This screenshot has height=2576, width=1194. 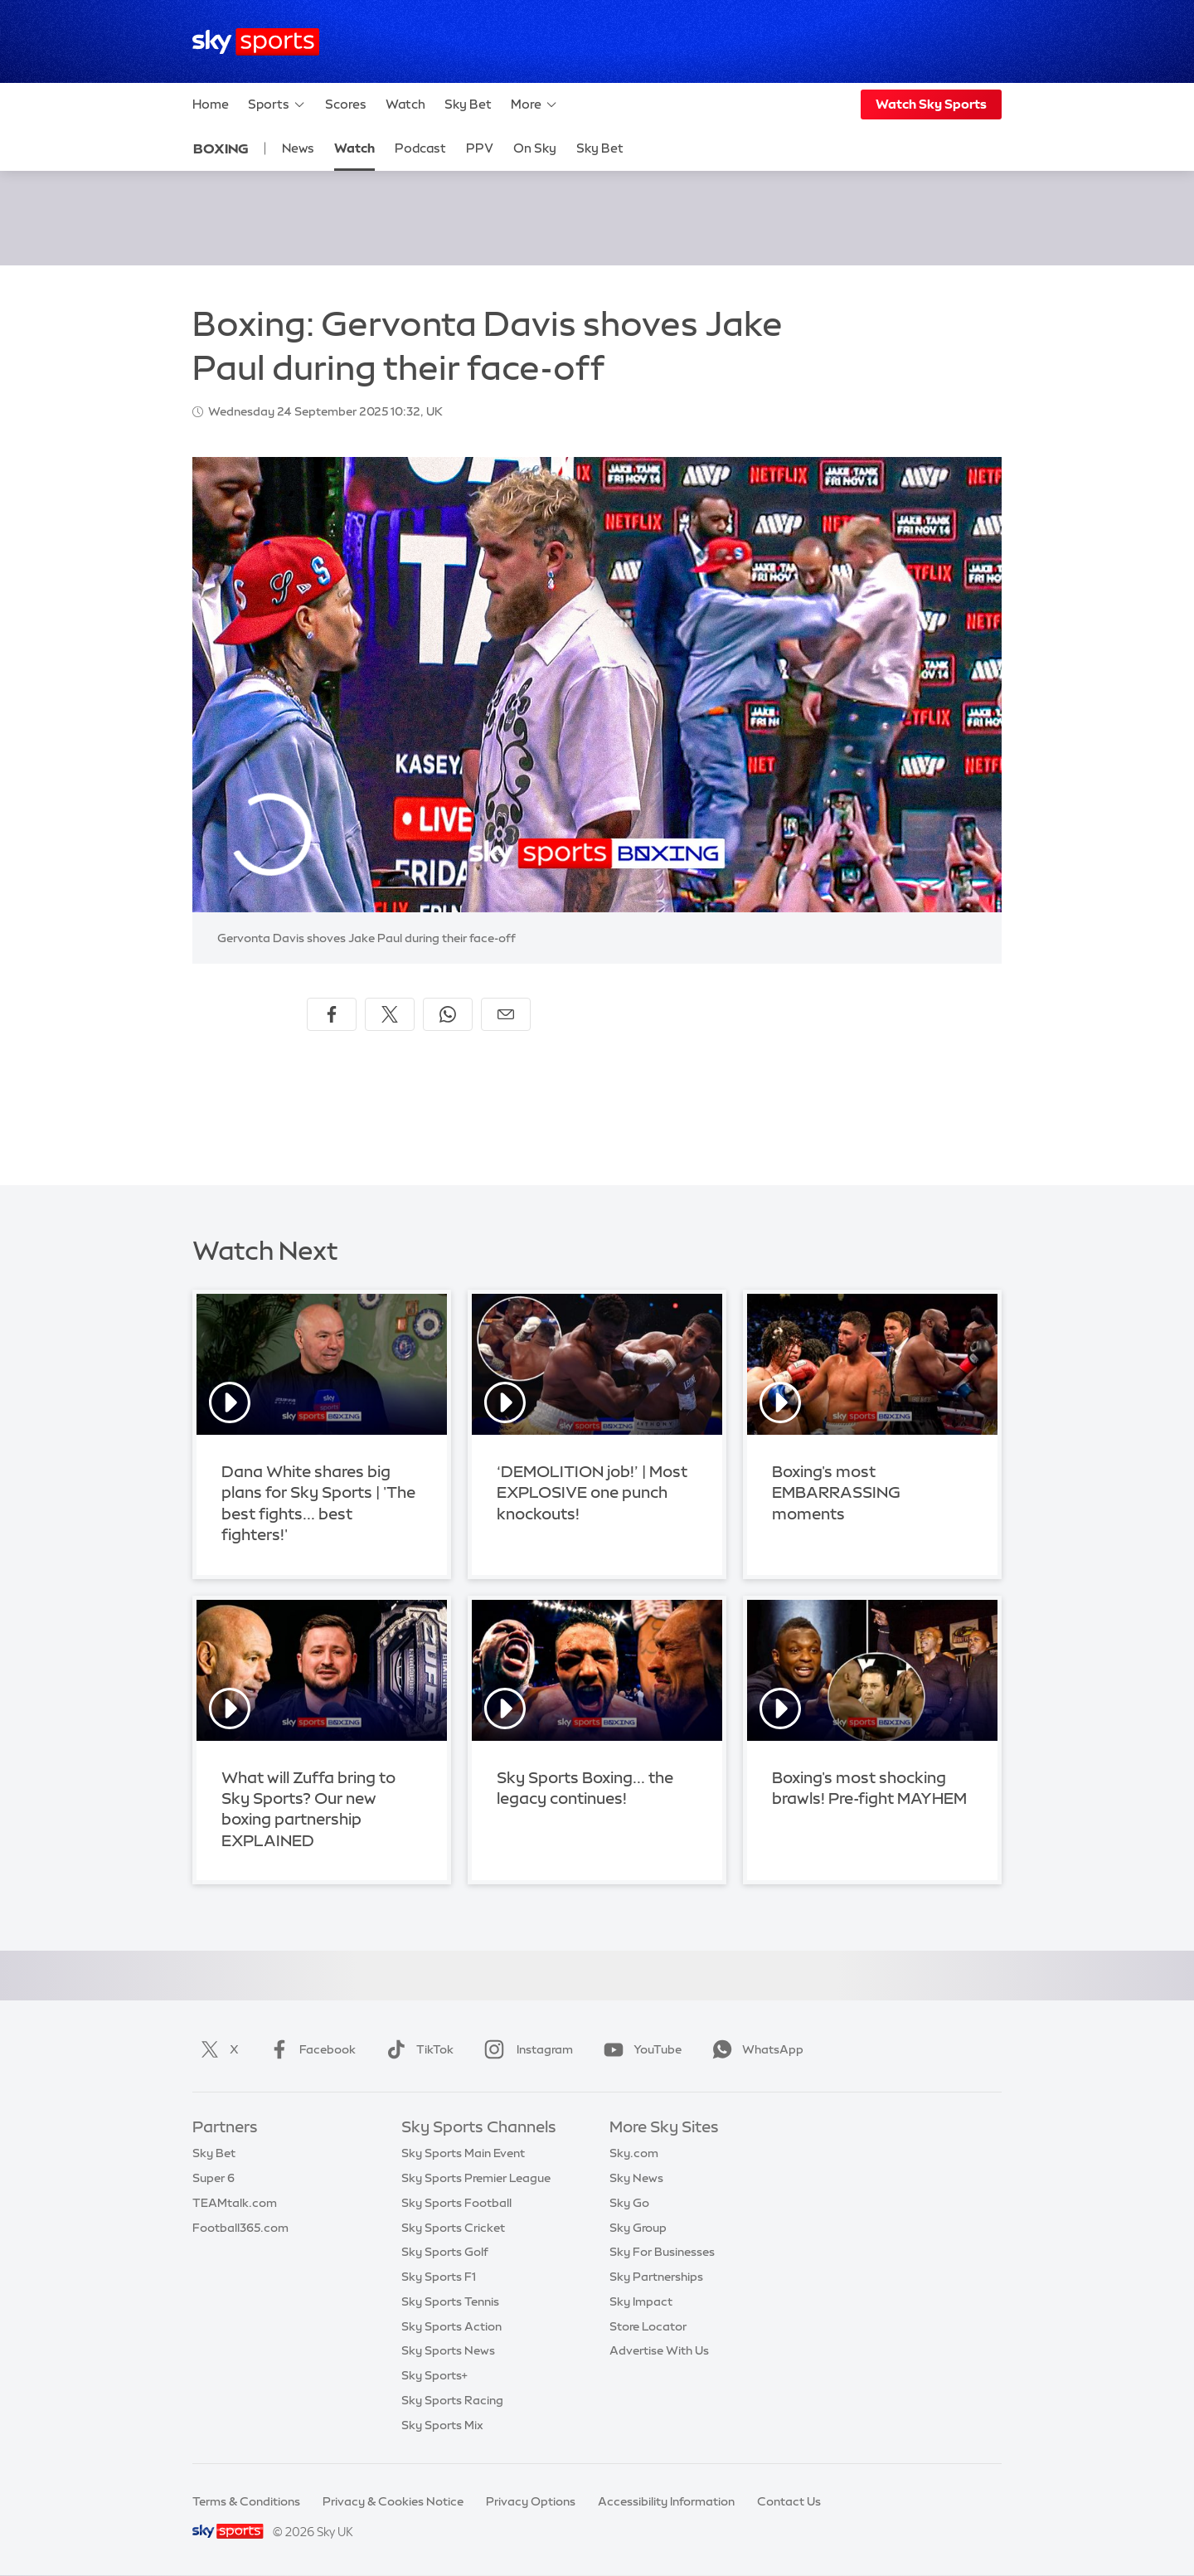 What do you see at coordinates (639, 2049) in the screenshot?
I see `YouTube` at bounding box center [639, 2049].